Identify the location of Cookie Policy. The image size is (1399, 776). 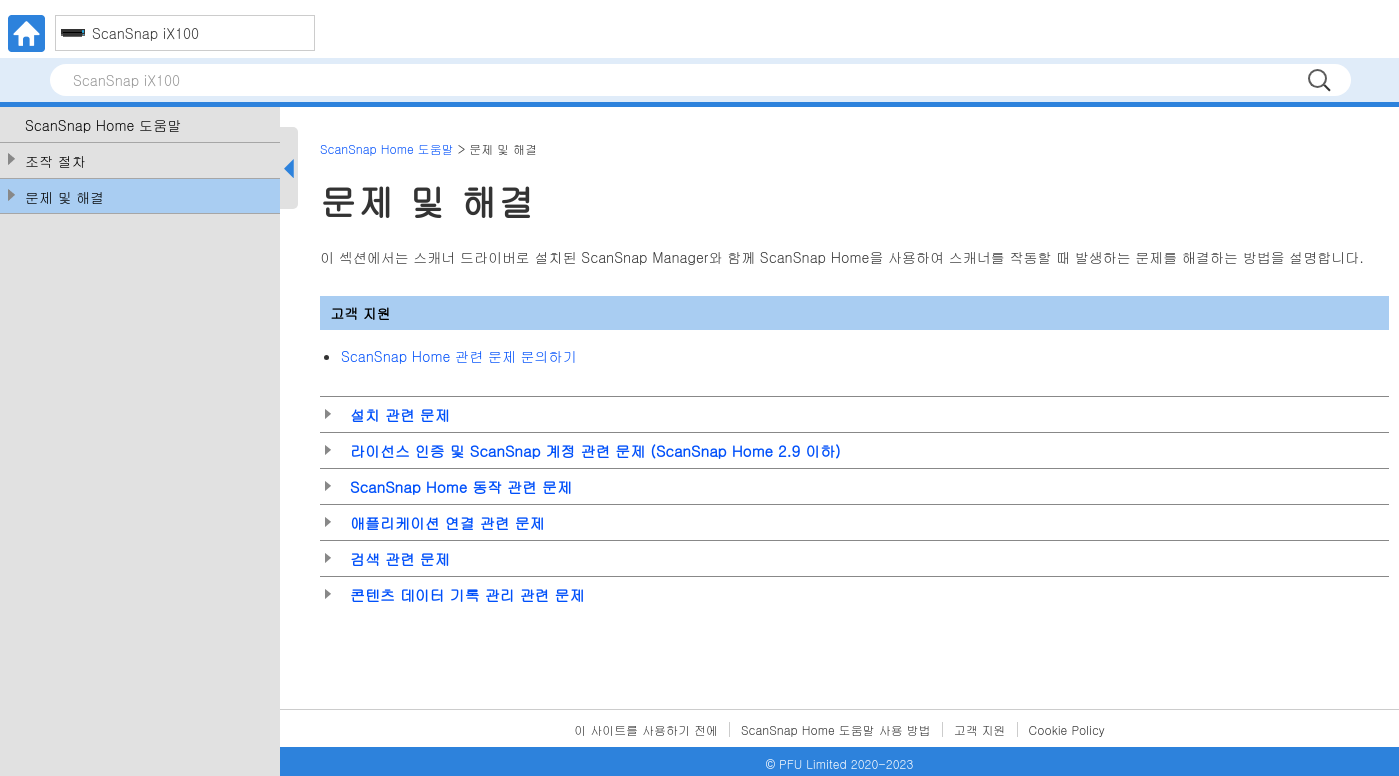
(1067, 729).